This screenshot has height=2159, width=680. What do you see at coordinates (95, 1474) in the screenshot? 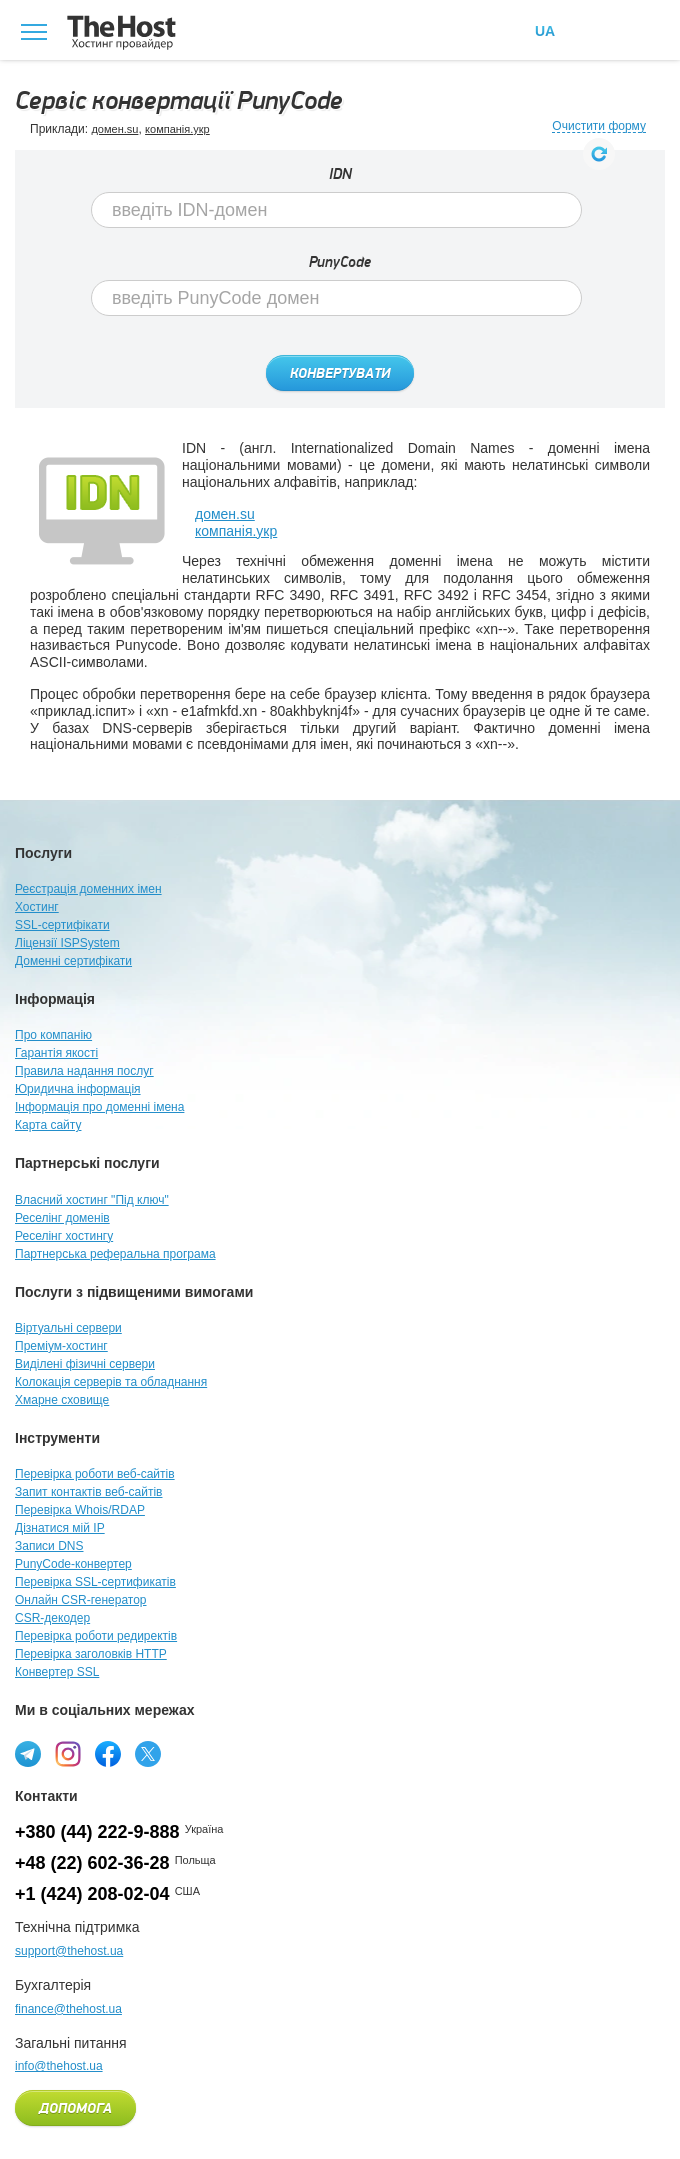
I see `Перевірка роботи веб-сайтів` at bounding box center [95, 1474].